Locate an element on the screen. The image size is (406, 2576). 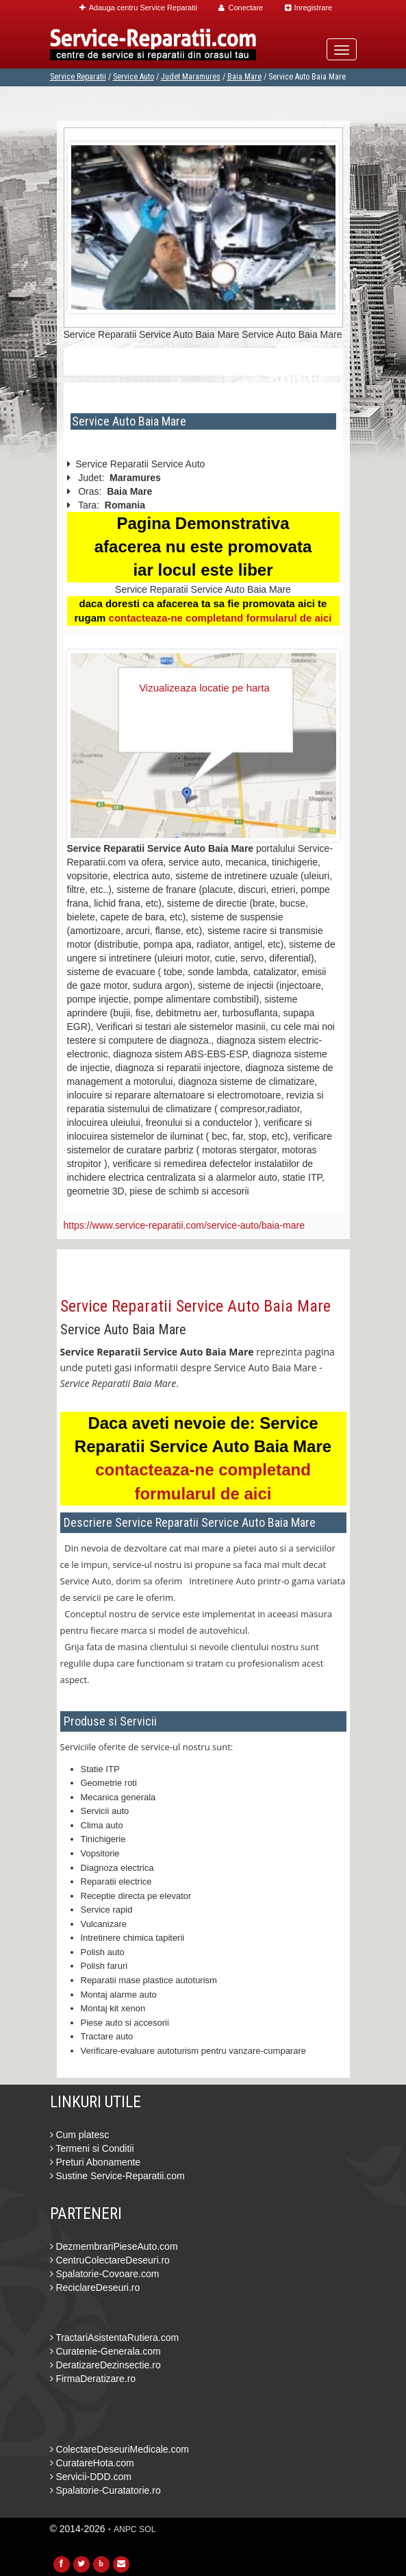
DezmembrariPieseAuto.com is located at coordinates (114, 2246).